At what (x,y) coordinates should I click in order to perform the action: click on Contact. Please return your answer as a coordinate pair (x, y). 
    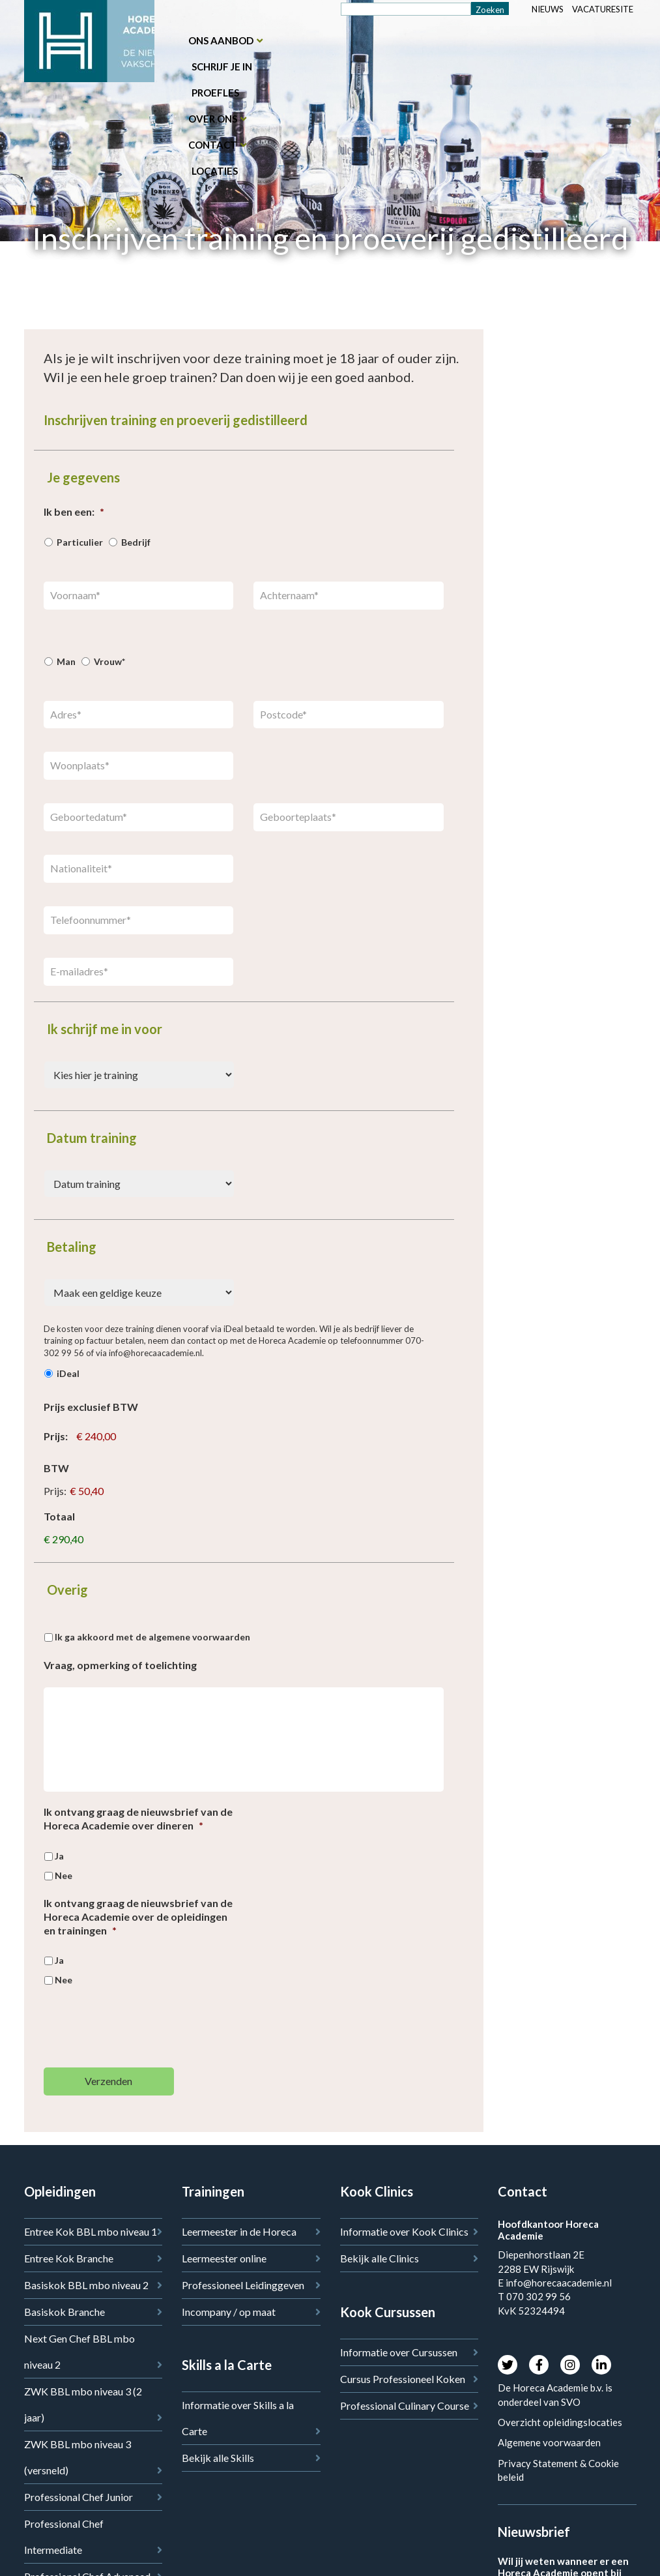
    Looking at the image, I should click on (212, 145).